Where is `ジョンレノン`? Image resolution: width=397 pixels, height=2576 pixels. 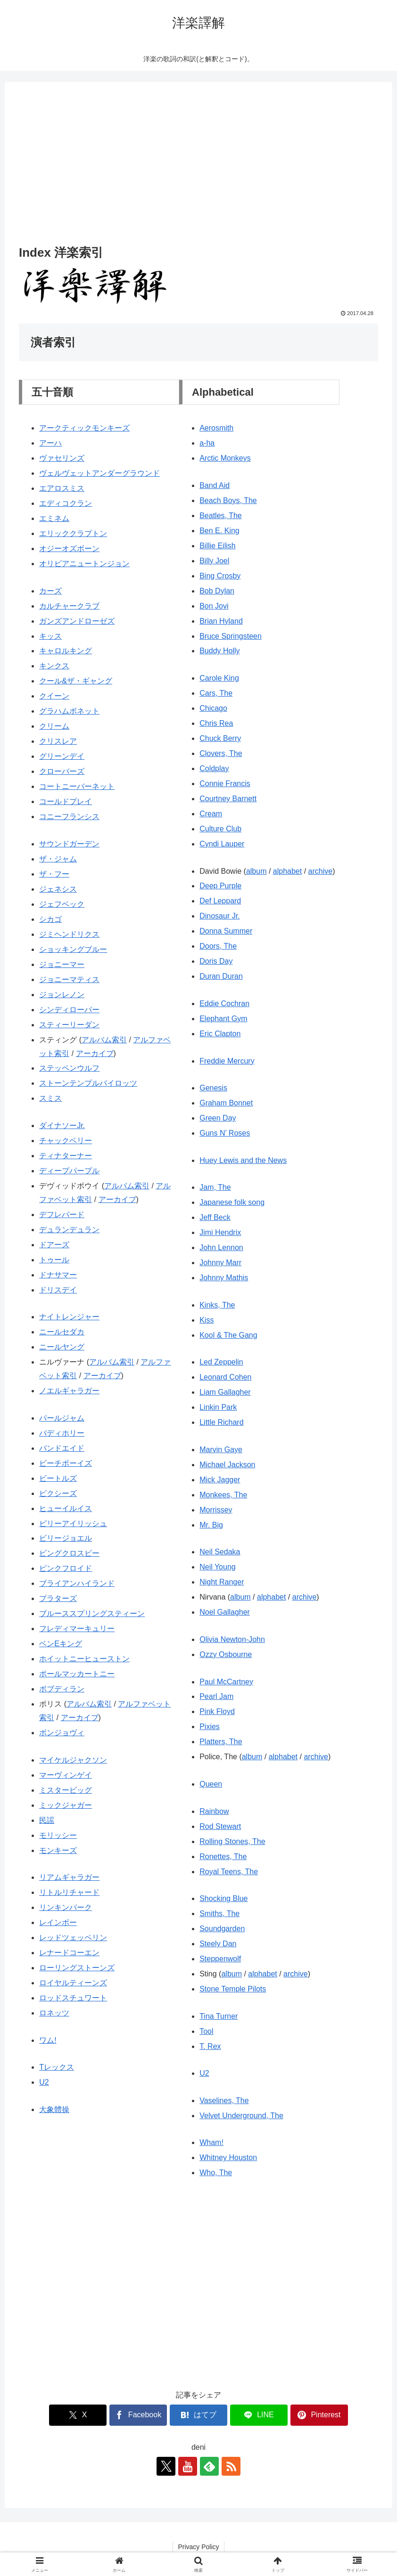 ジョンレノン is located at coordinates (61, 995).